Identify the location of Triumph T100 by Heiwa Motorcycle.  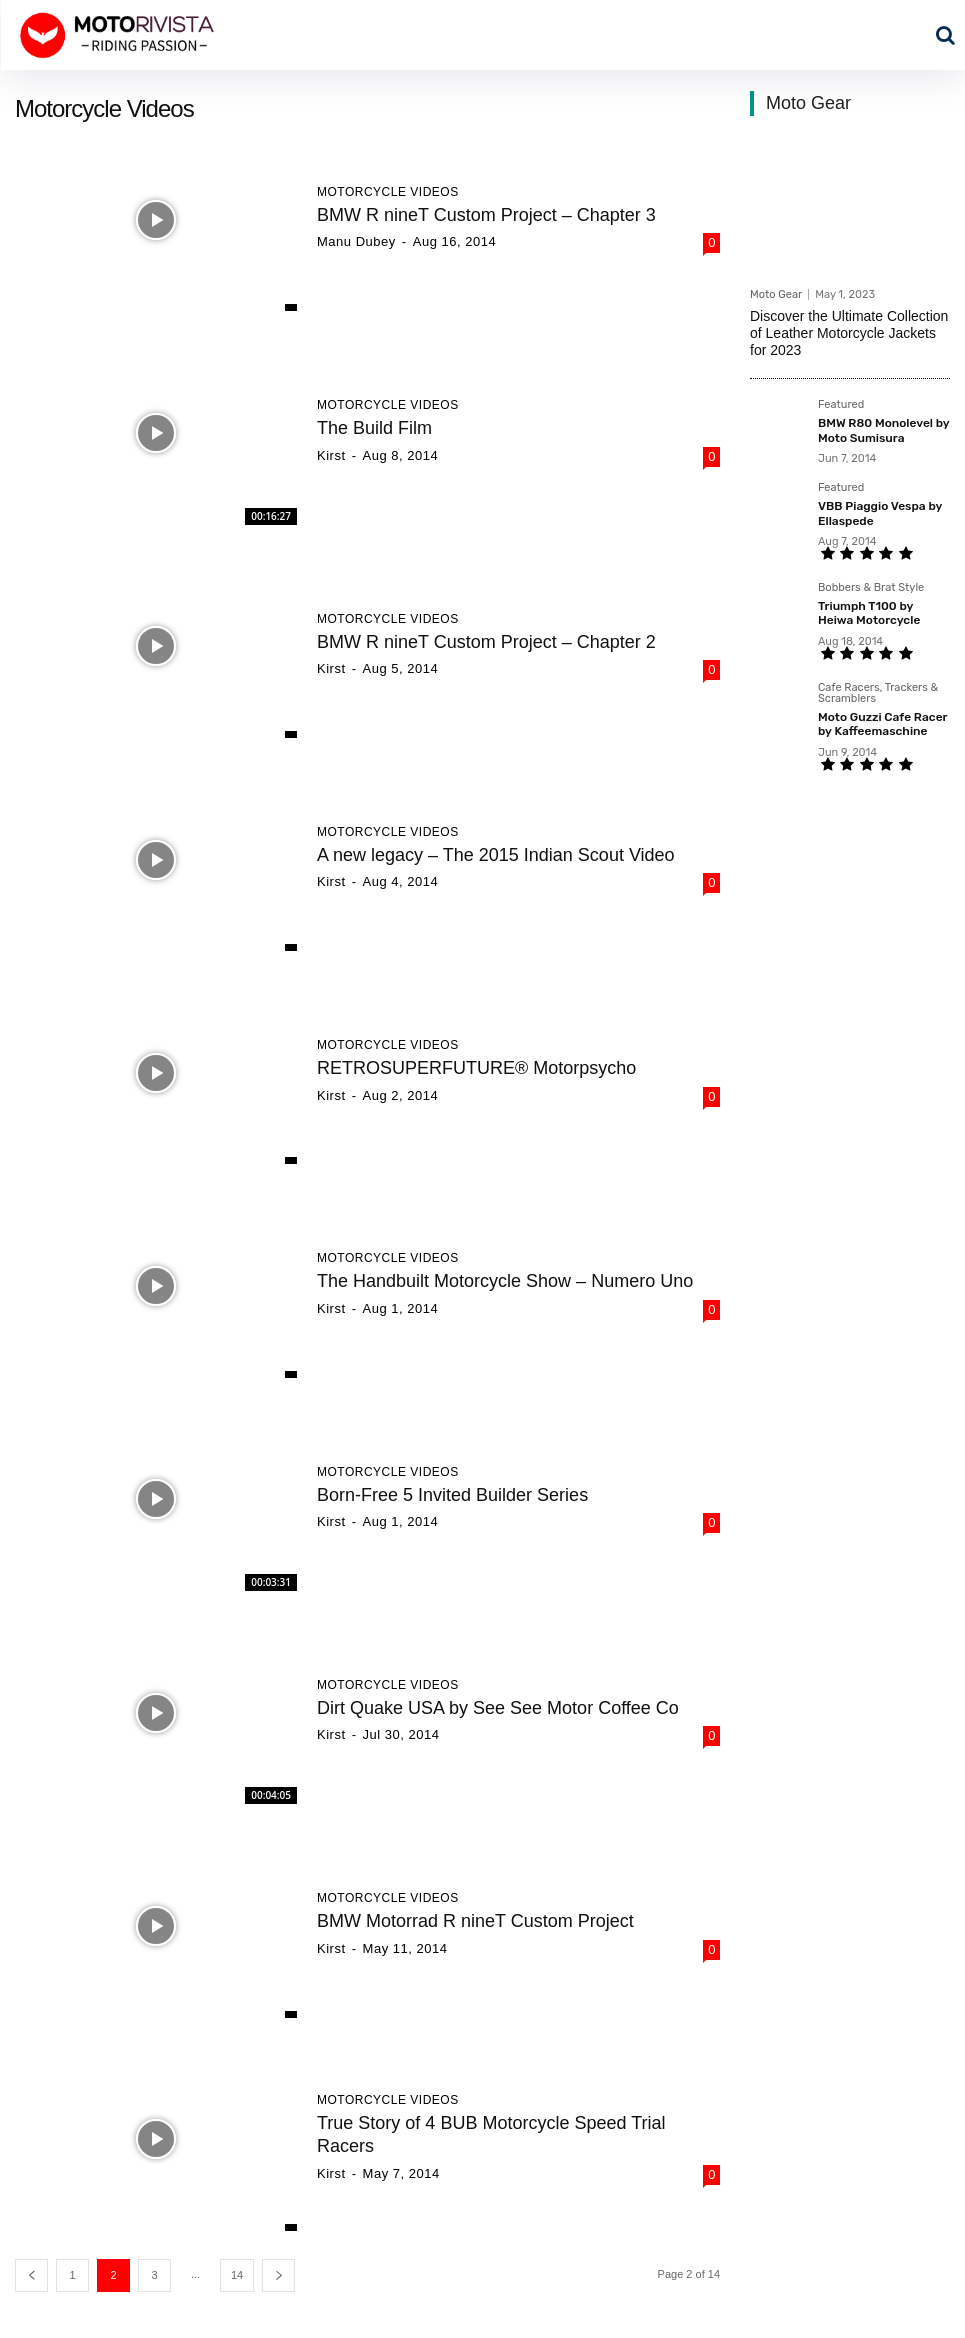
(869, 613).